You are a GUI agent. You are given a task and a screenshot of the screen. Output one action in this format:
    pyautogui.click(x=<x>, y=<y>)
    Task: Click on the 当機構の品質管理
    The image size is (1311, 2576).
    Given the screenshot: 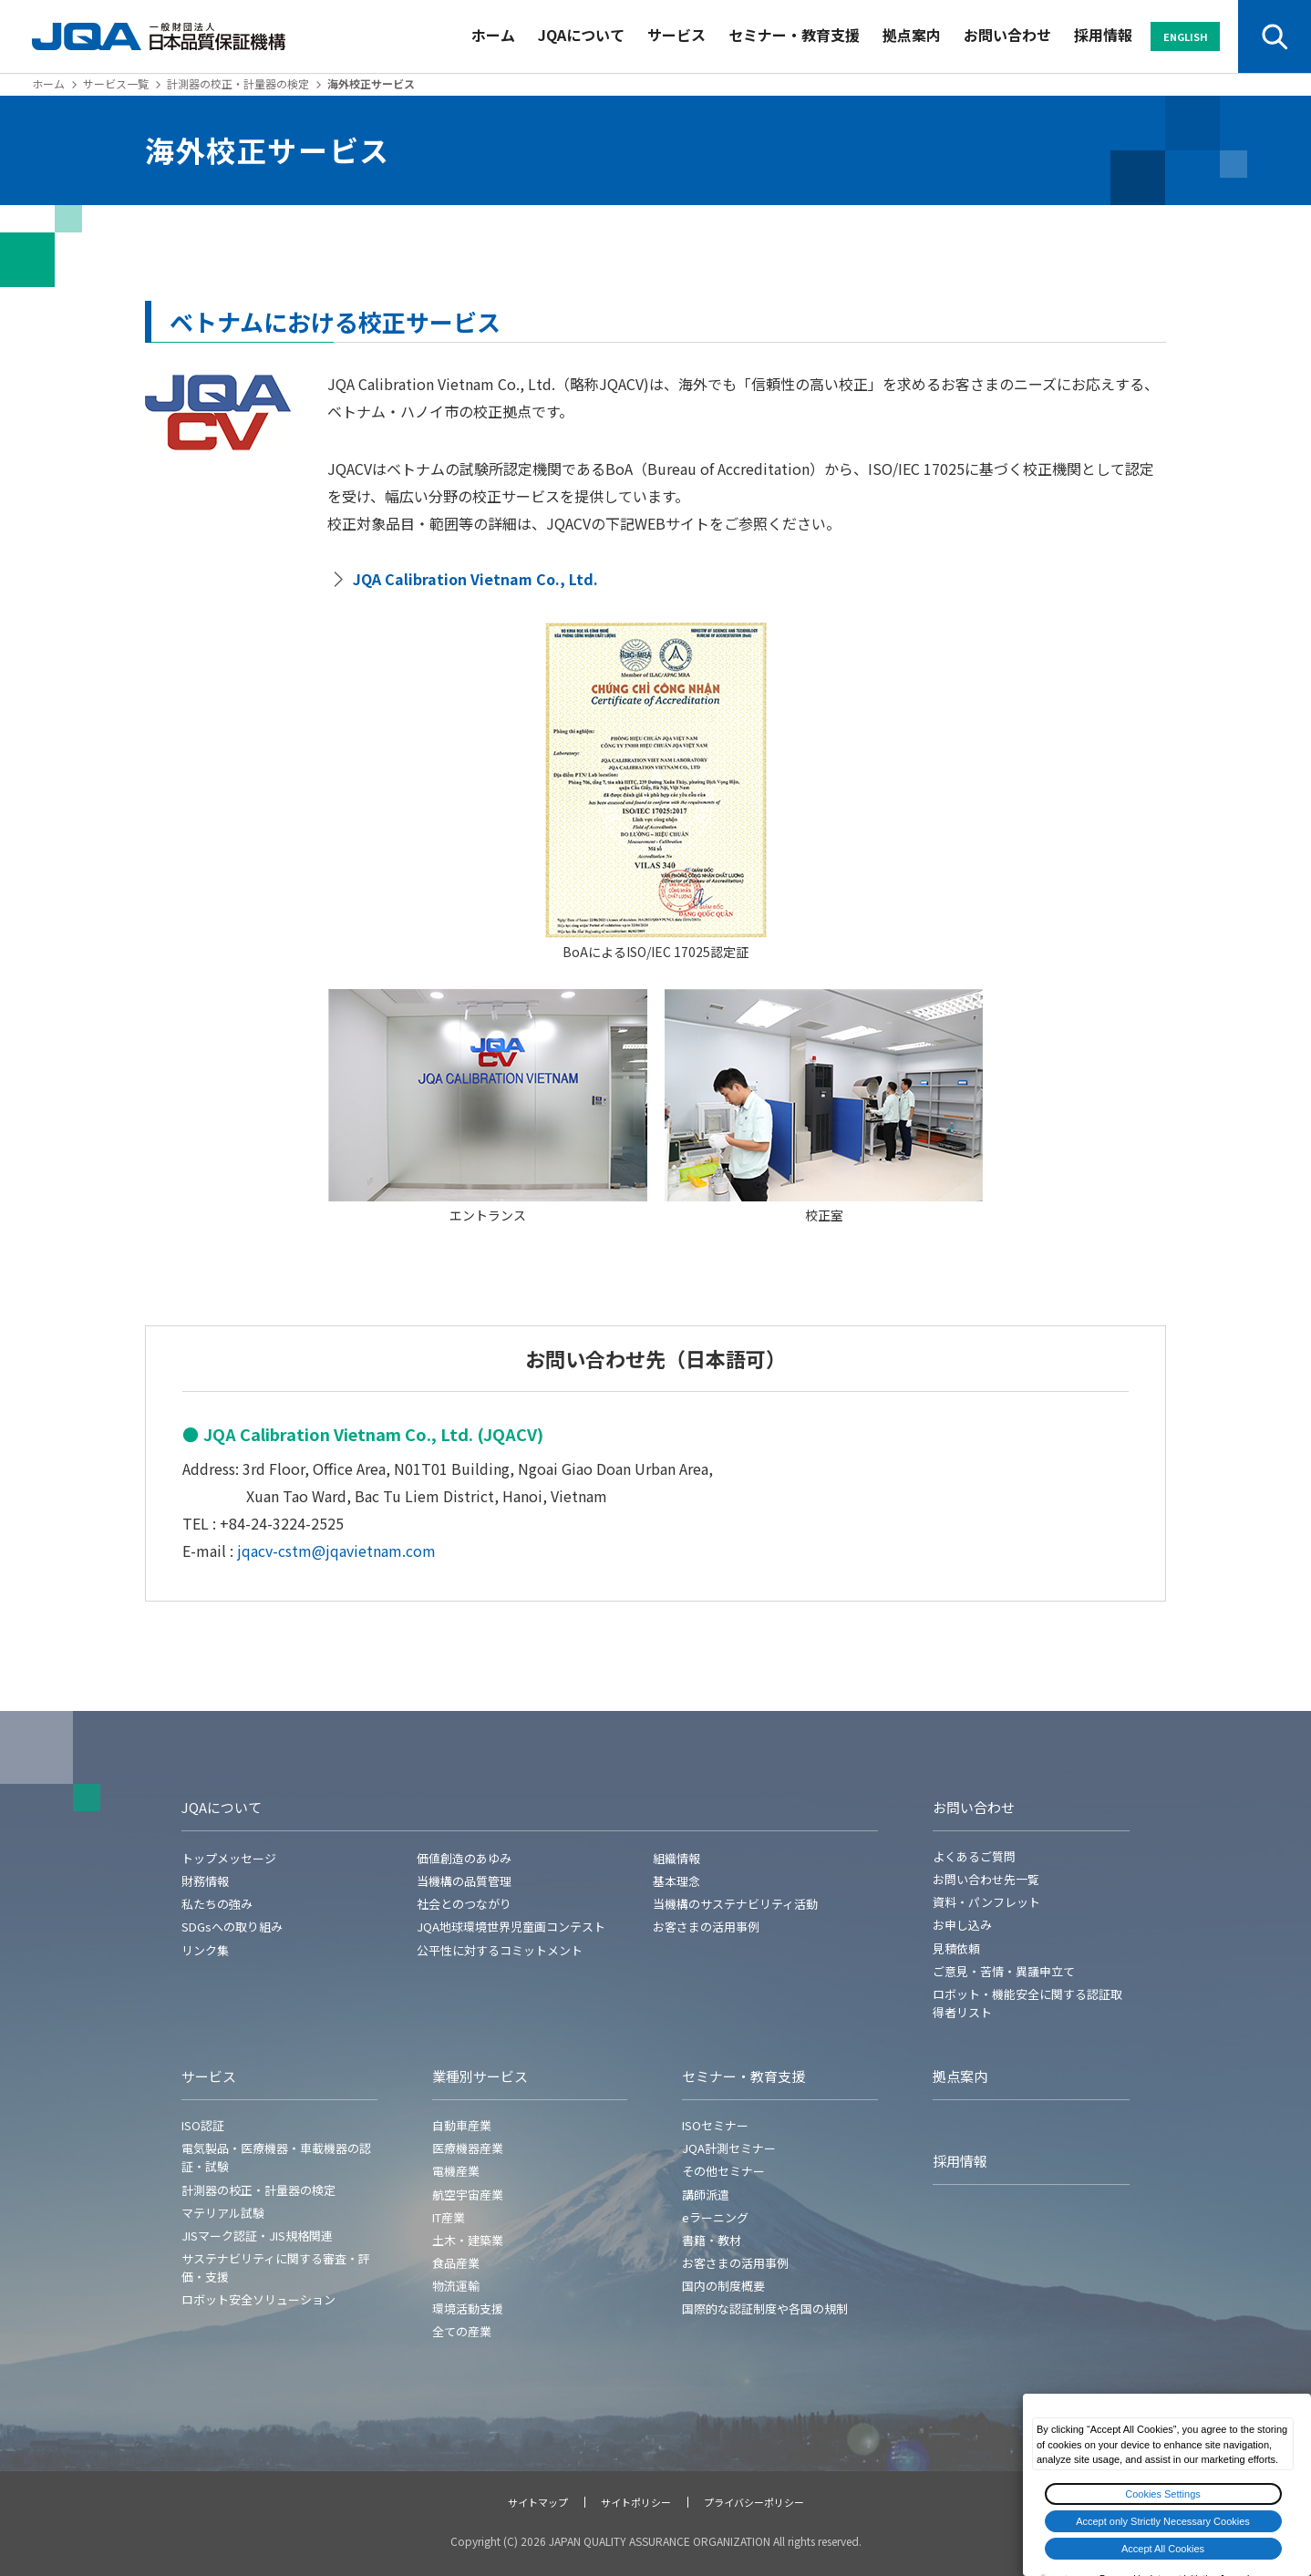 What is the action you would take?
    pyautogui.click(x=464, y=1881)
    